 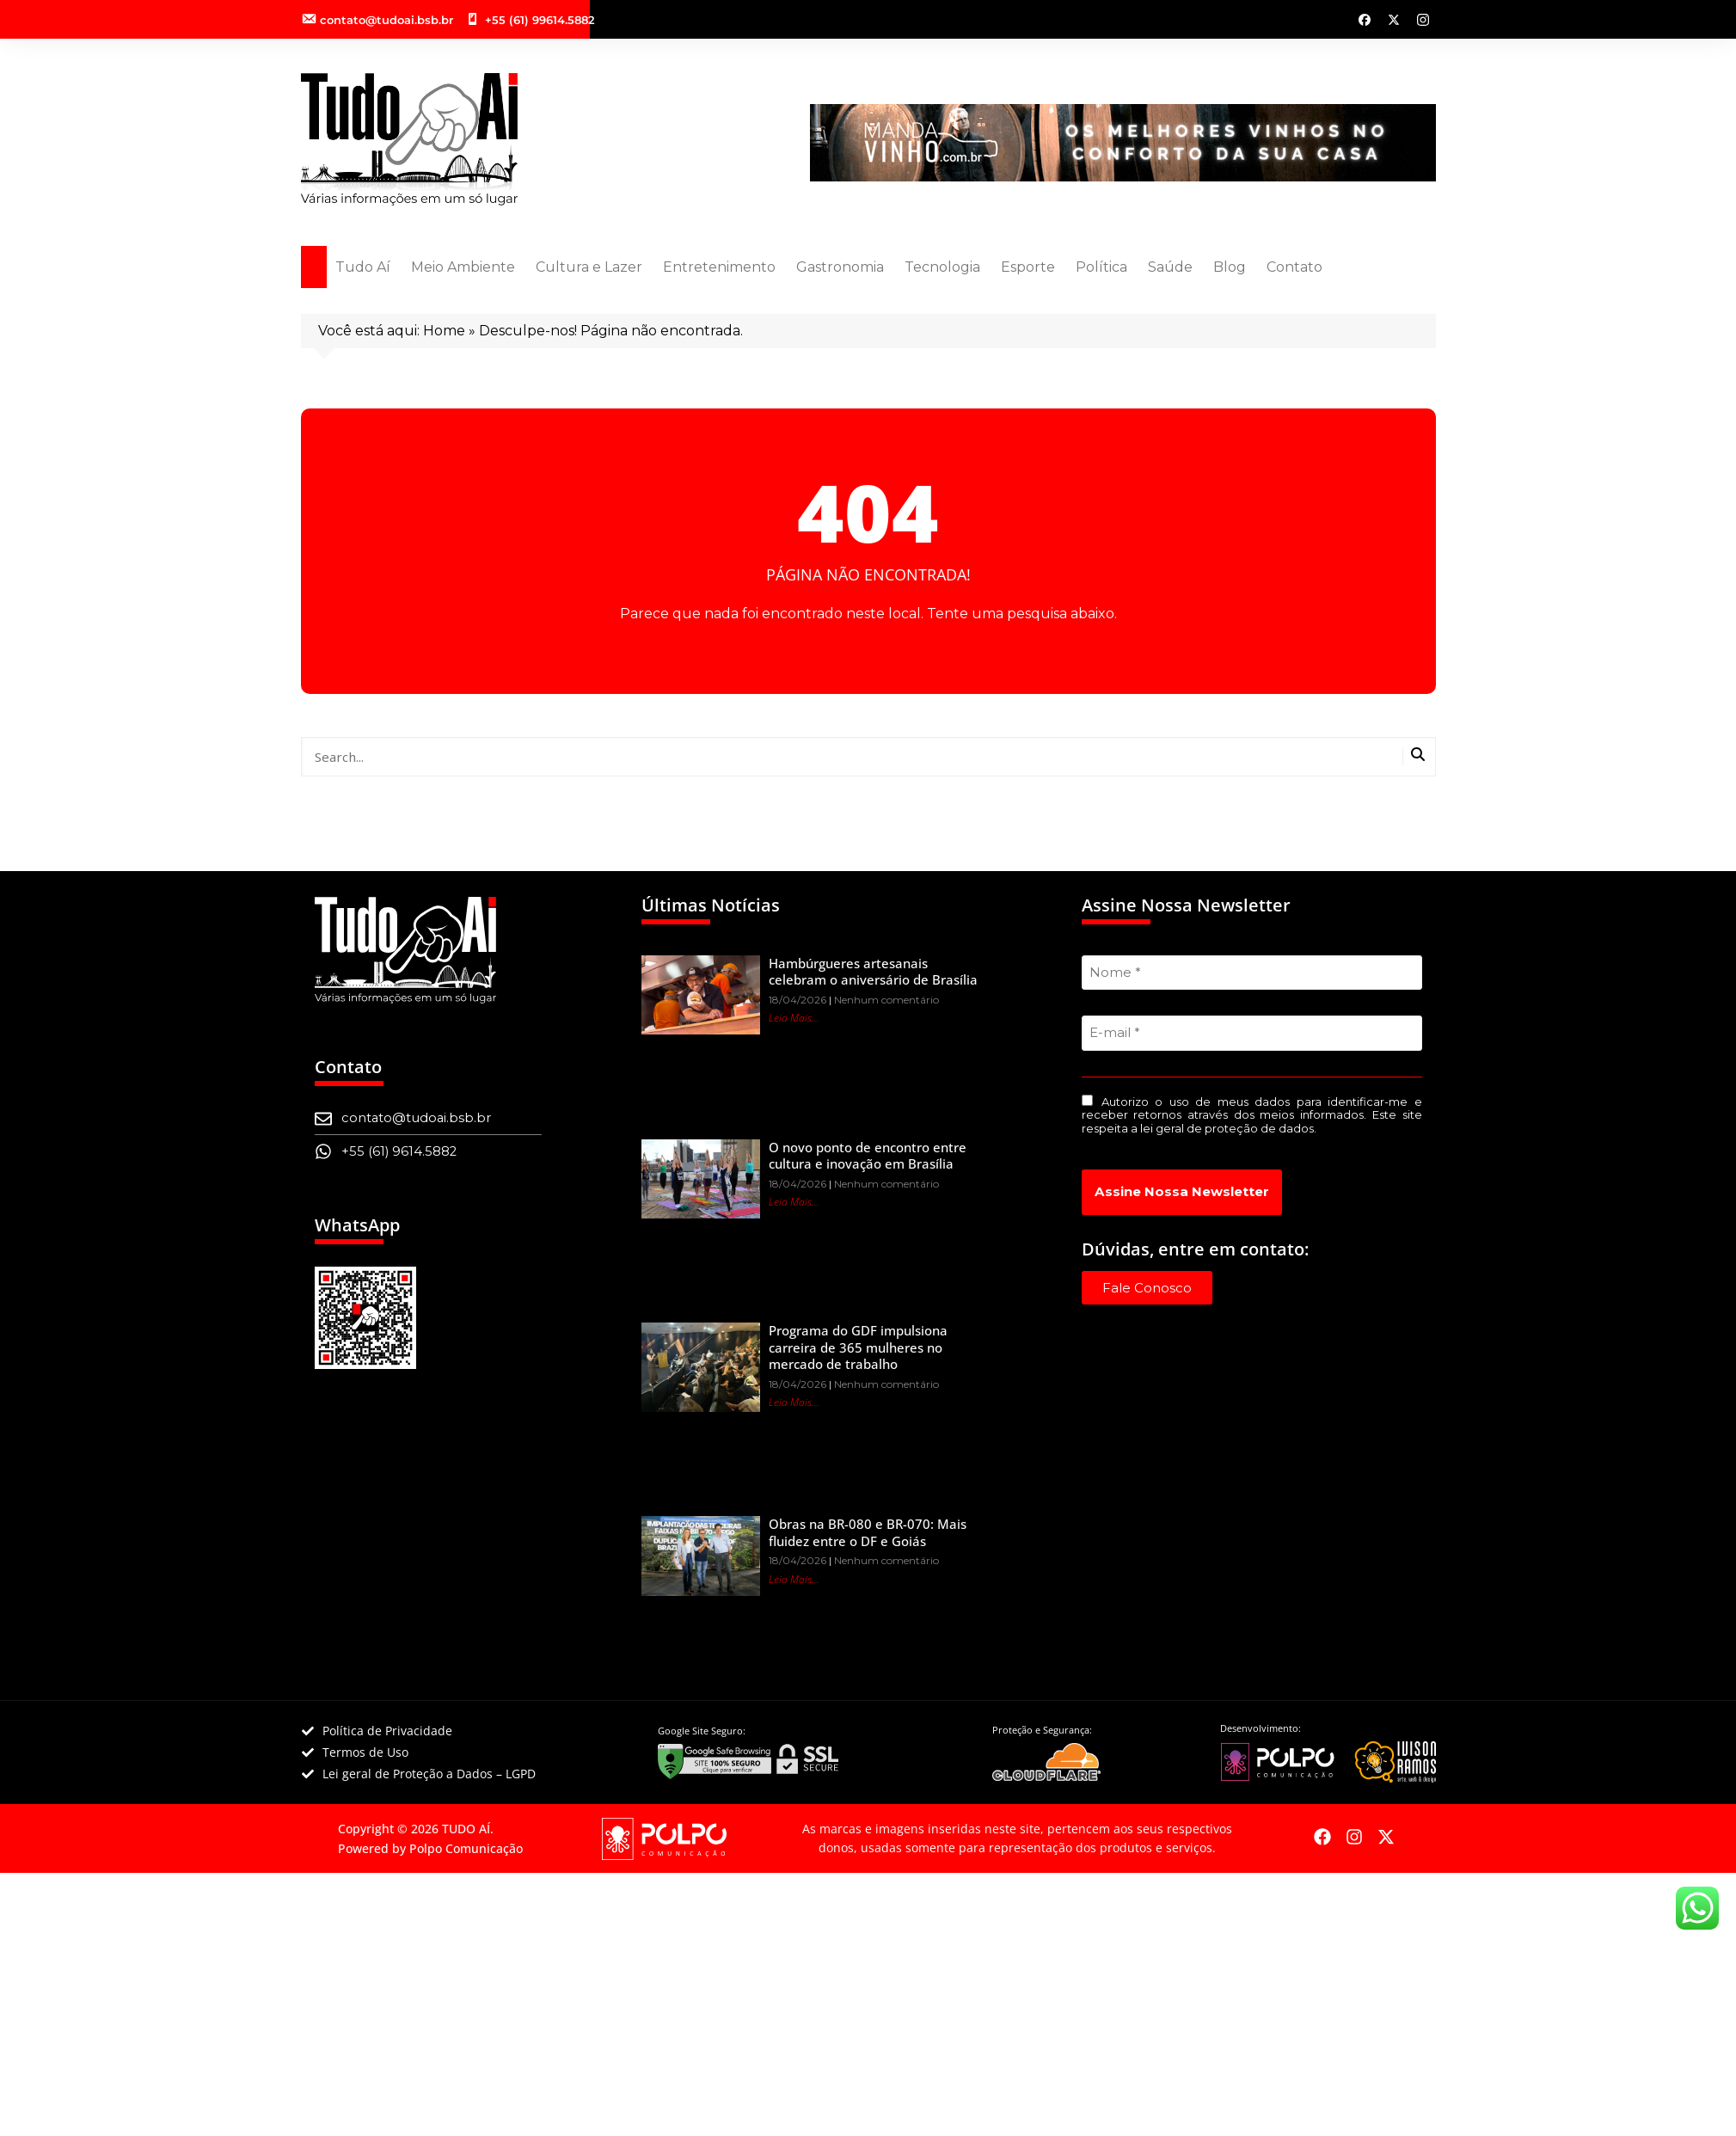 I want to click on Leia Mais... [Leia mais sobre Hambúrgueres artesanais celebram o aniversário de Brasília], so click(x=794, y=1017).